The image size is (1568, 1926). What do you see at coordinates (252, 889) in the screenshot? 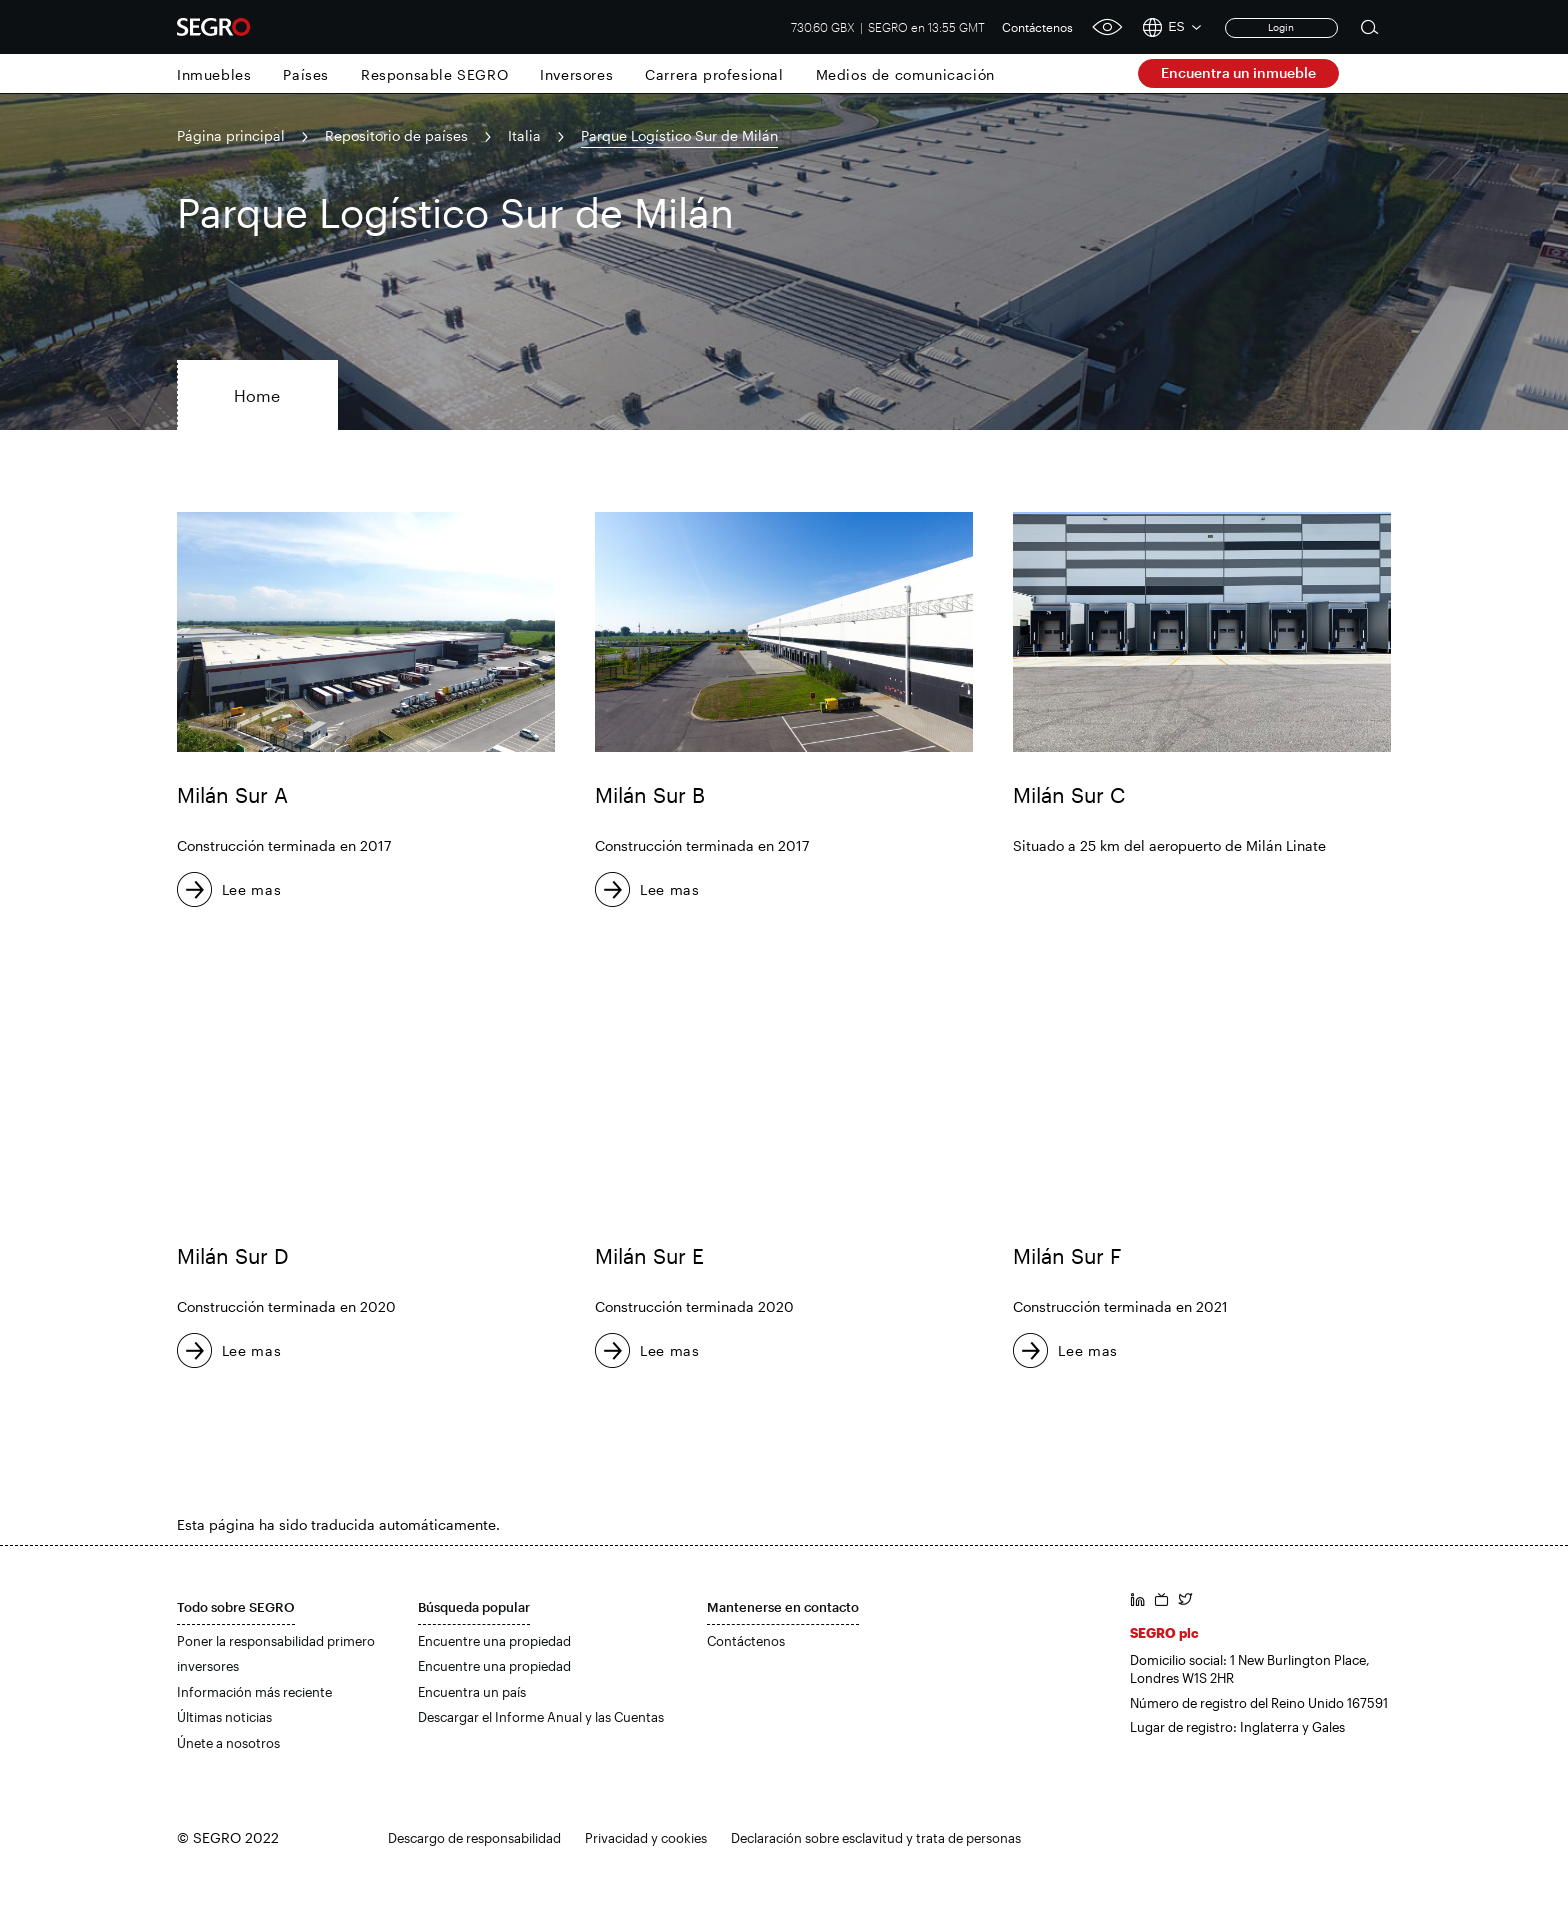
I see `Lee mas` at bounding box center [252, 889].